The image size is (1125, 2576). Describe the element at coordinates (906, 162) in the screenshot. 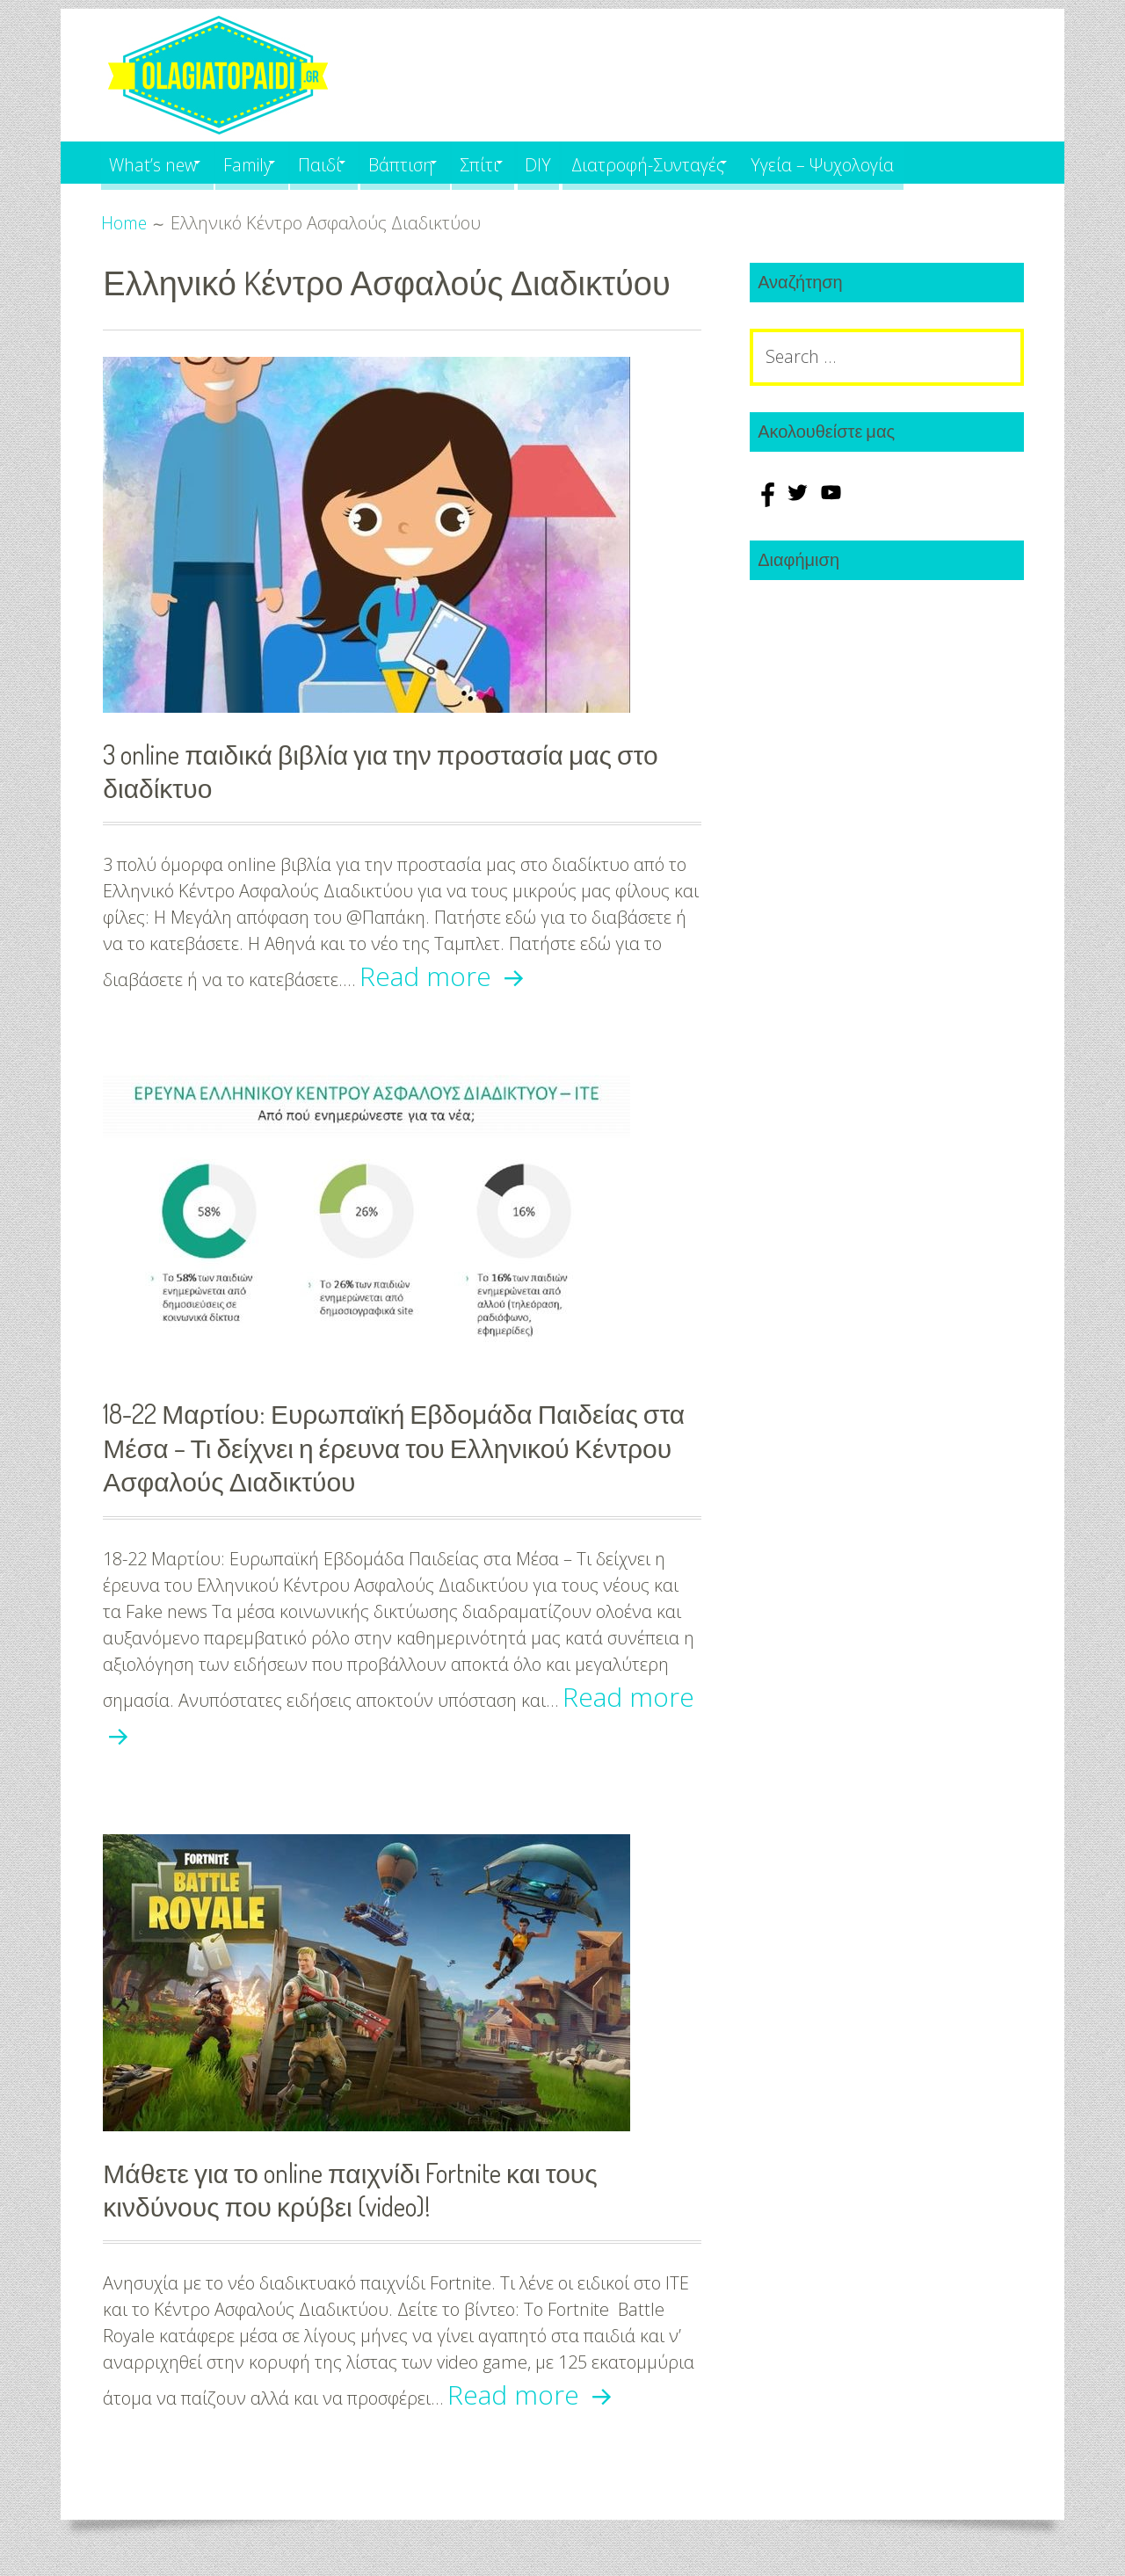

I see `Υγεία – Ψυχολογία` at that location.